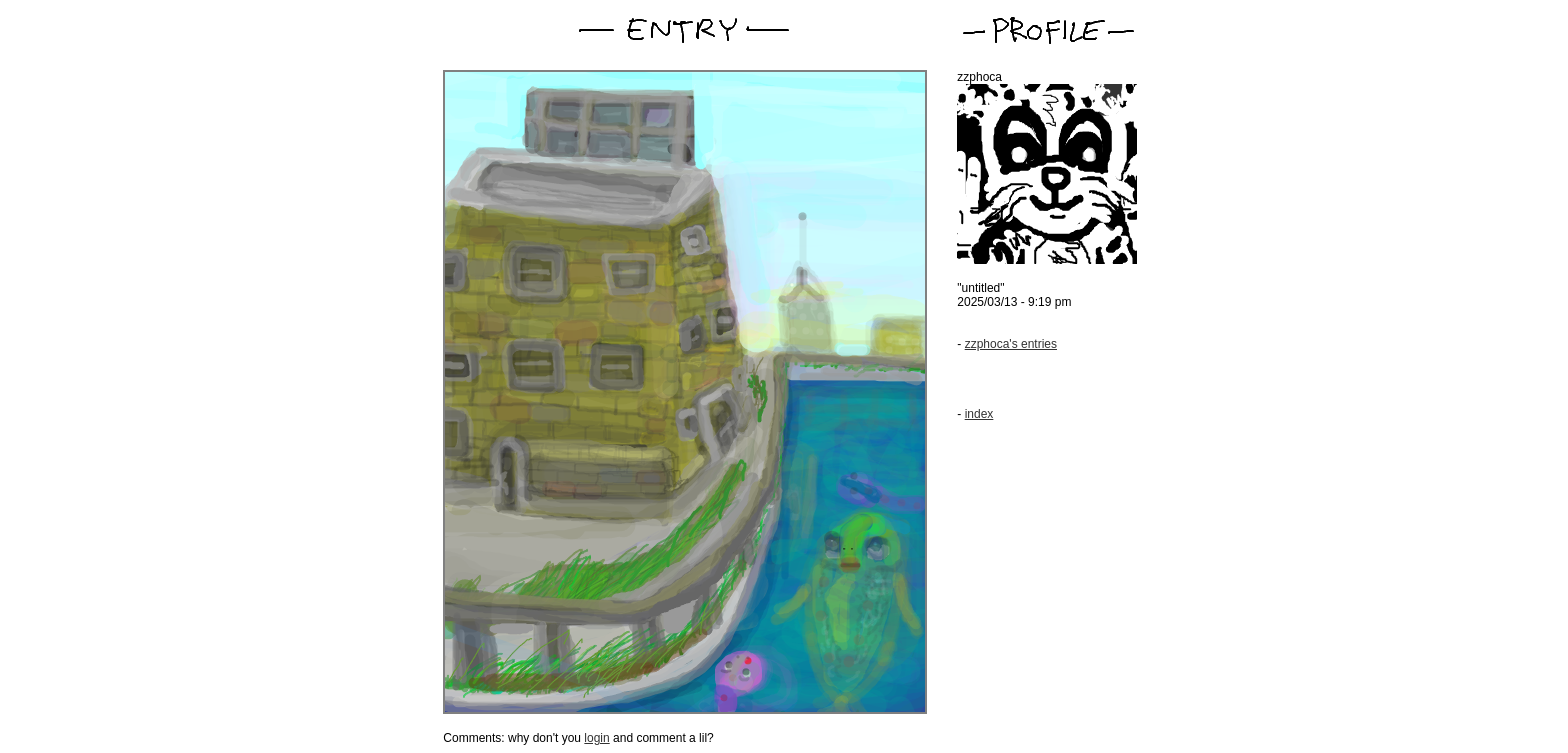 The width and height of the screenshot is (1568, 753). I want to click on index, so click(979, 414).